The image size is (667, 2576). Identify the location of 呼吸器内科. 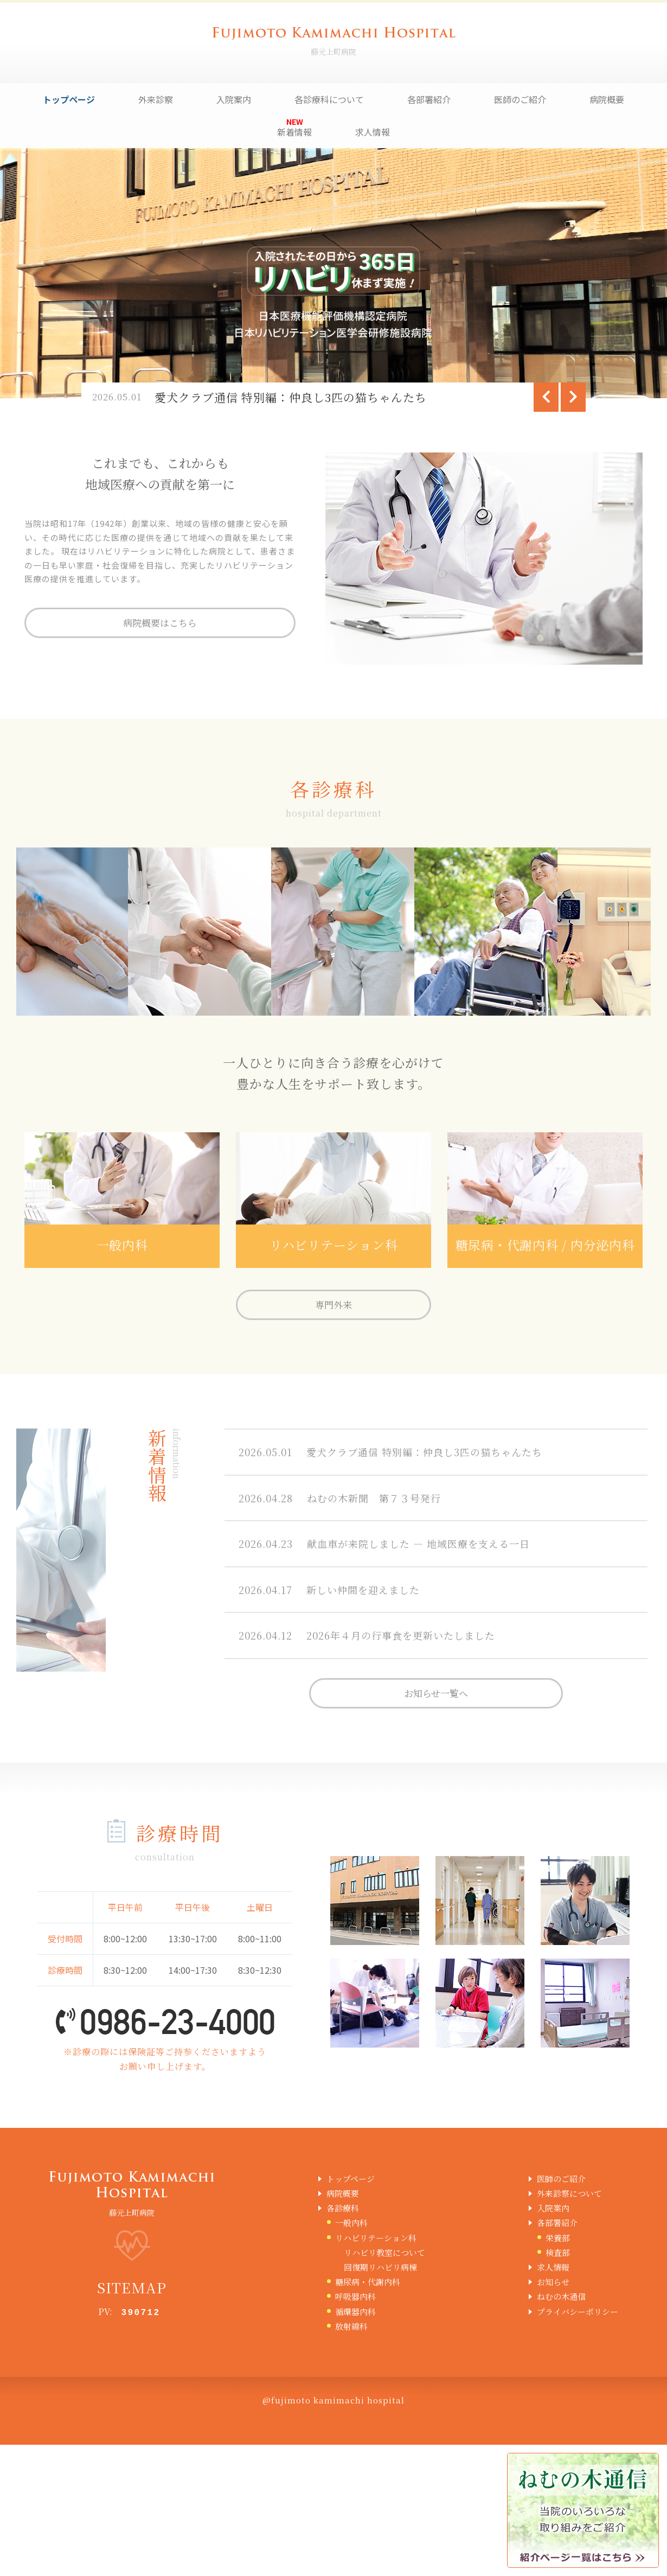
(355, 2296).